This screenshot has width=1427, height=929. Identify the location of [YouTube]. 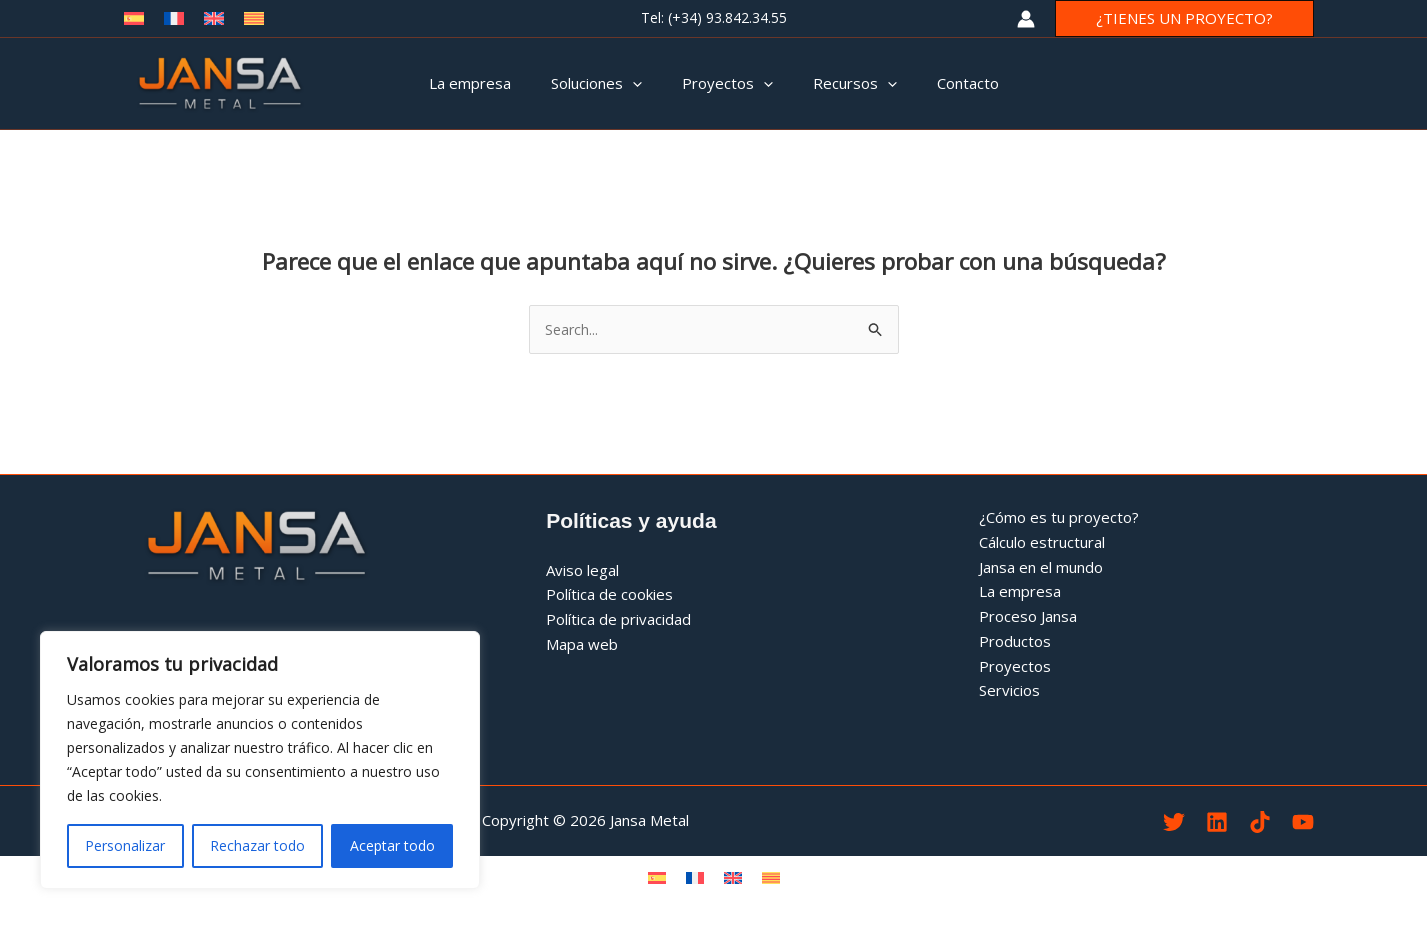
(1303, 823).